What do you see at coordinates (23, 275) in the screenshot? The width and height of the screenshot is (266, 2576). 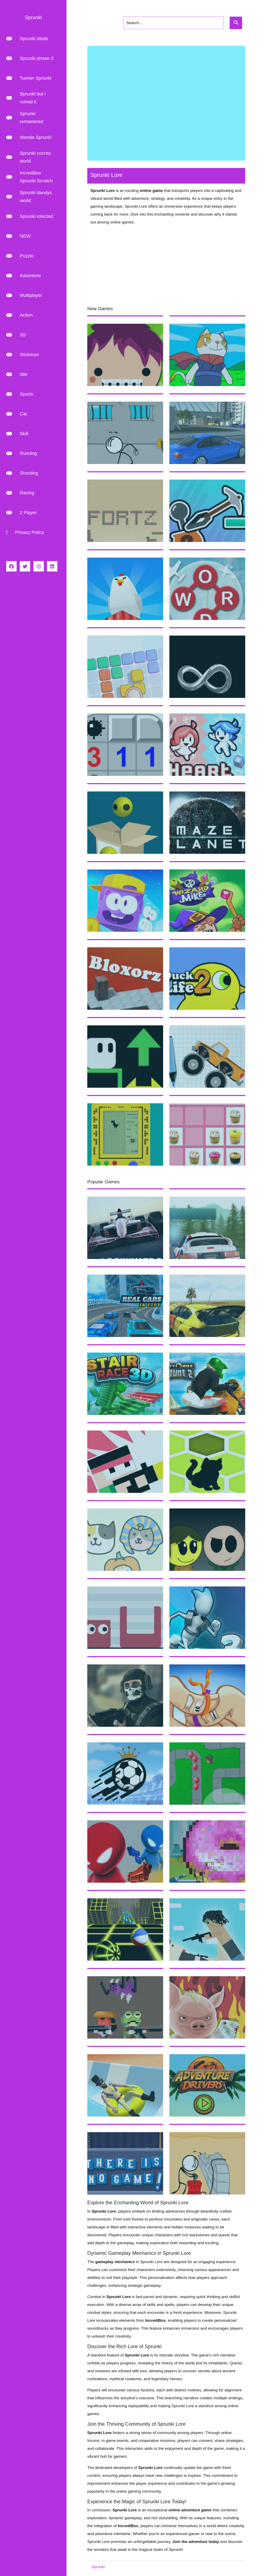 I see `Adventure` at bounding box center [23, 275].